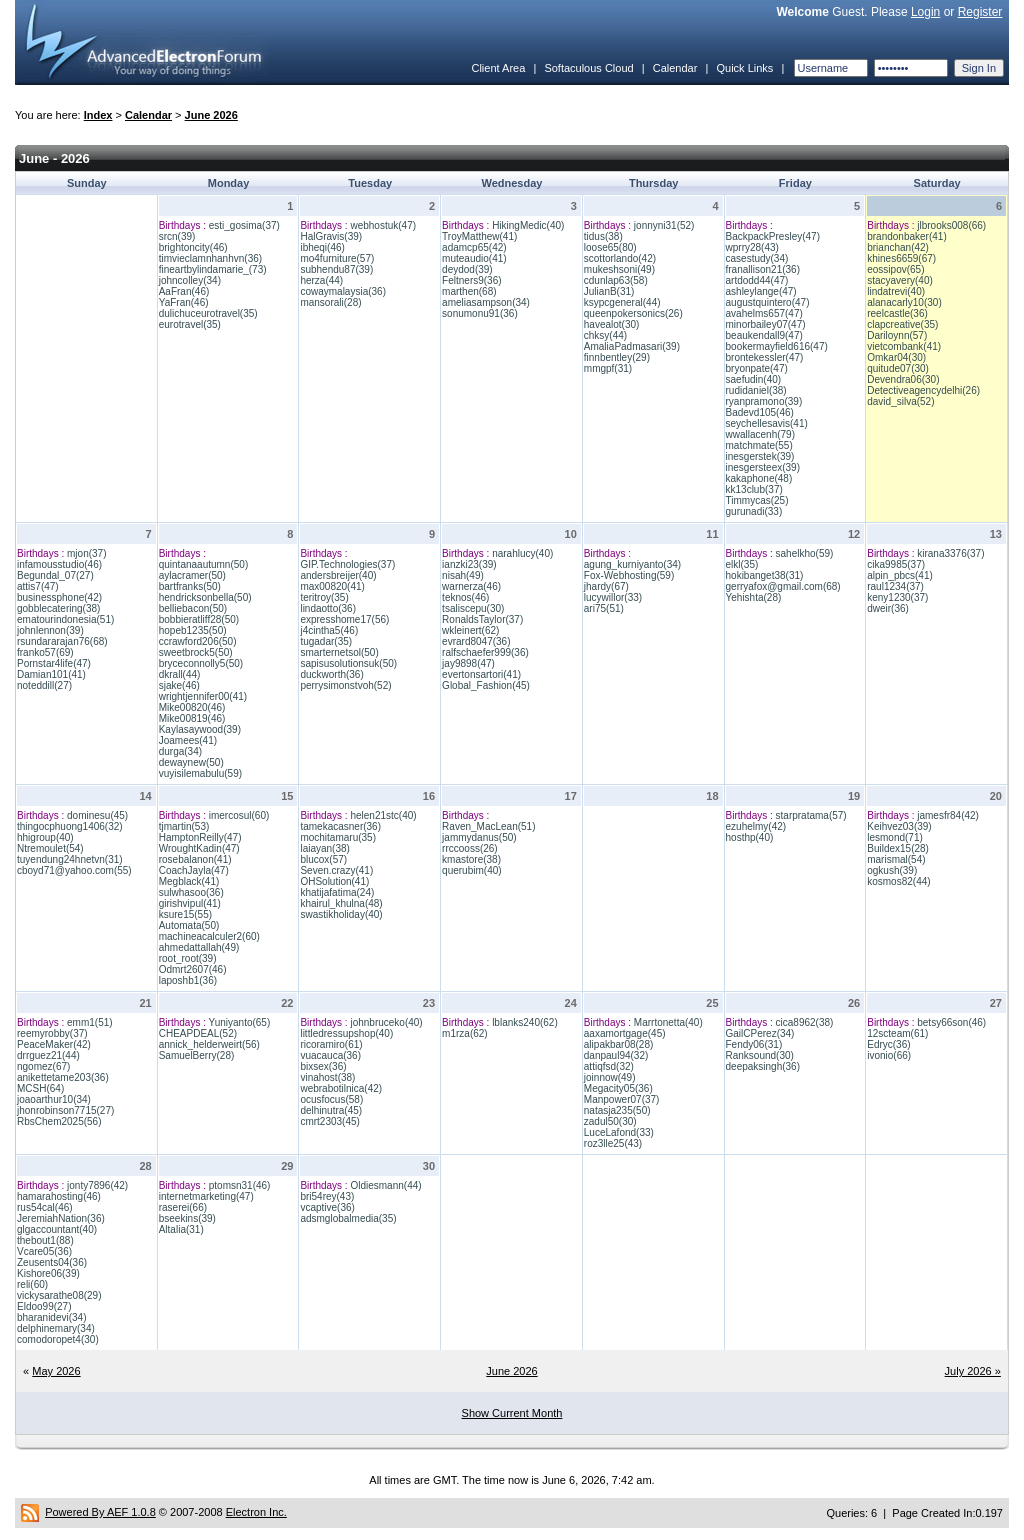 The width and height of the screenshot is (1024, 1540). Describe the element at coordinates (344, 619) in the screenshot. I see `expresshome17(56)` at that location.